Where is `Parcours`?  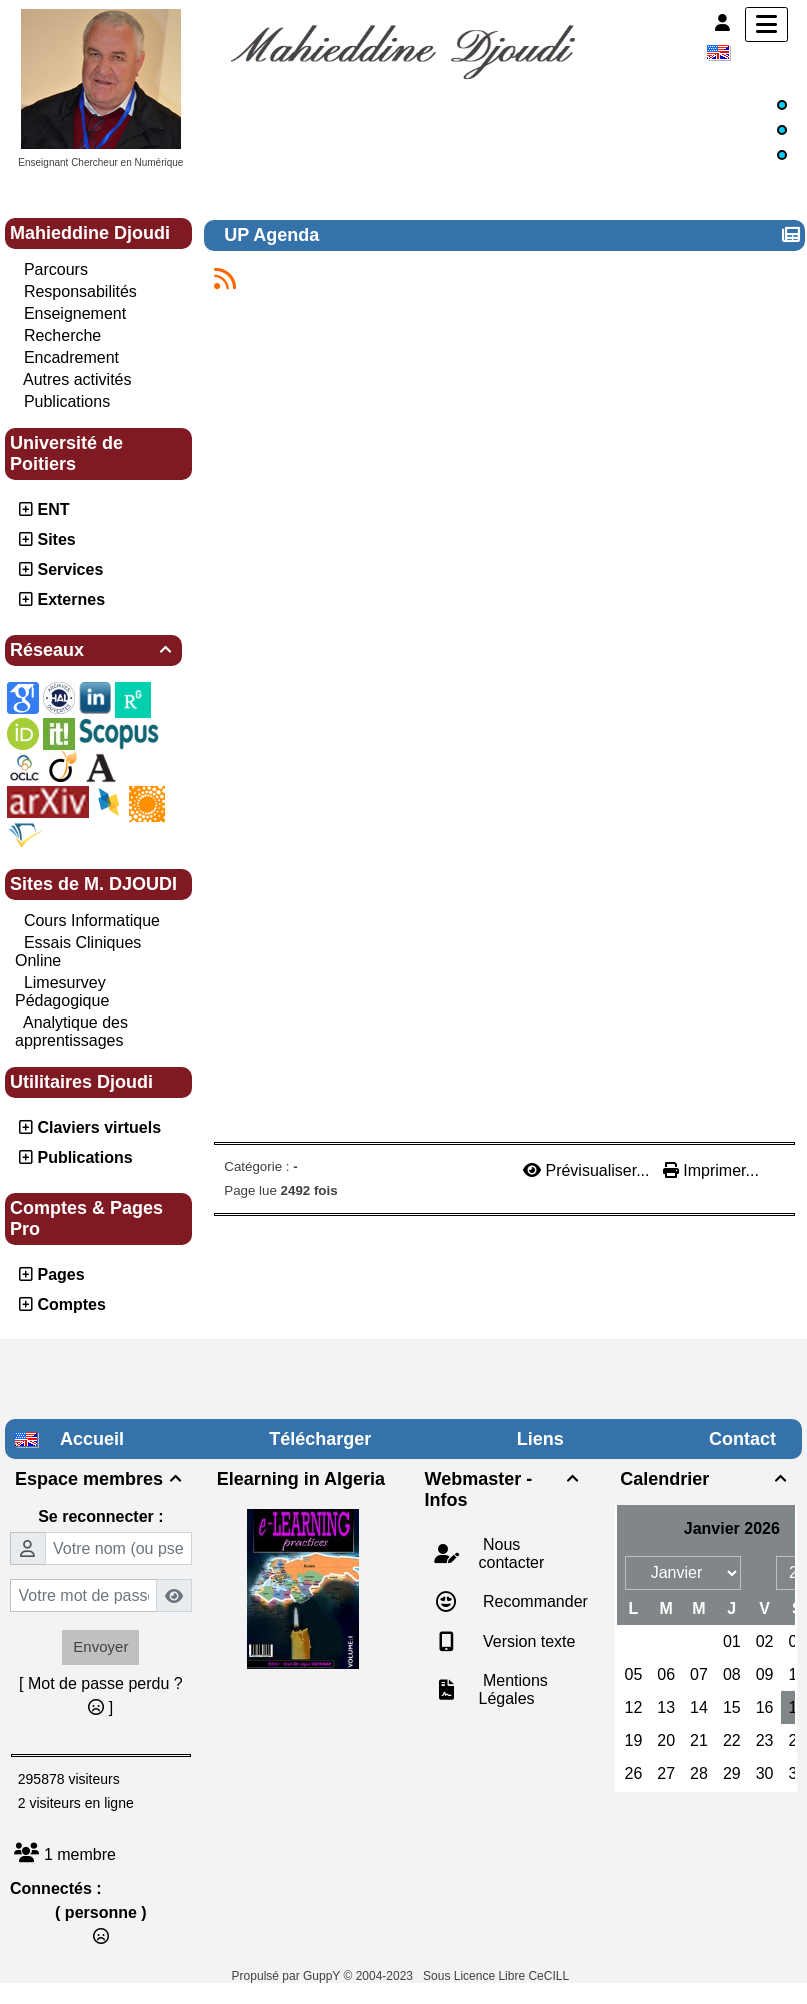 Parcours is located at coordinates (56, 269).